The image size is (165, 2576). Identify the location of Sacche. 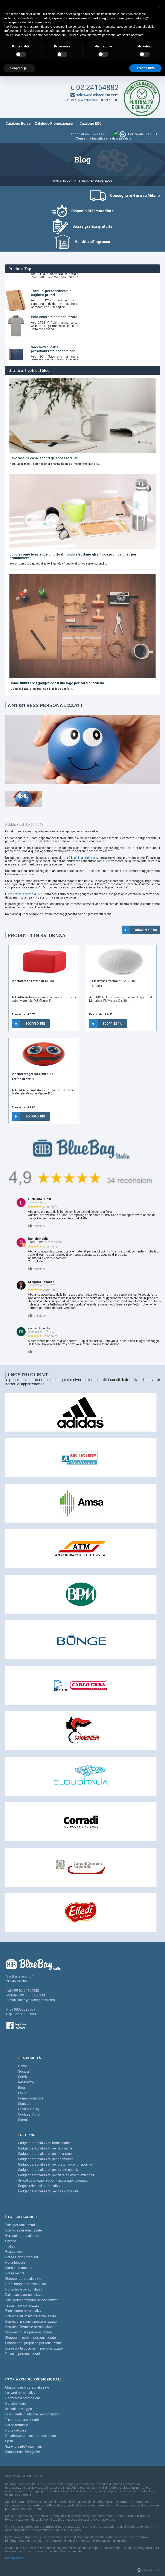
(10, 2241).